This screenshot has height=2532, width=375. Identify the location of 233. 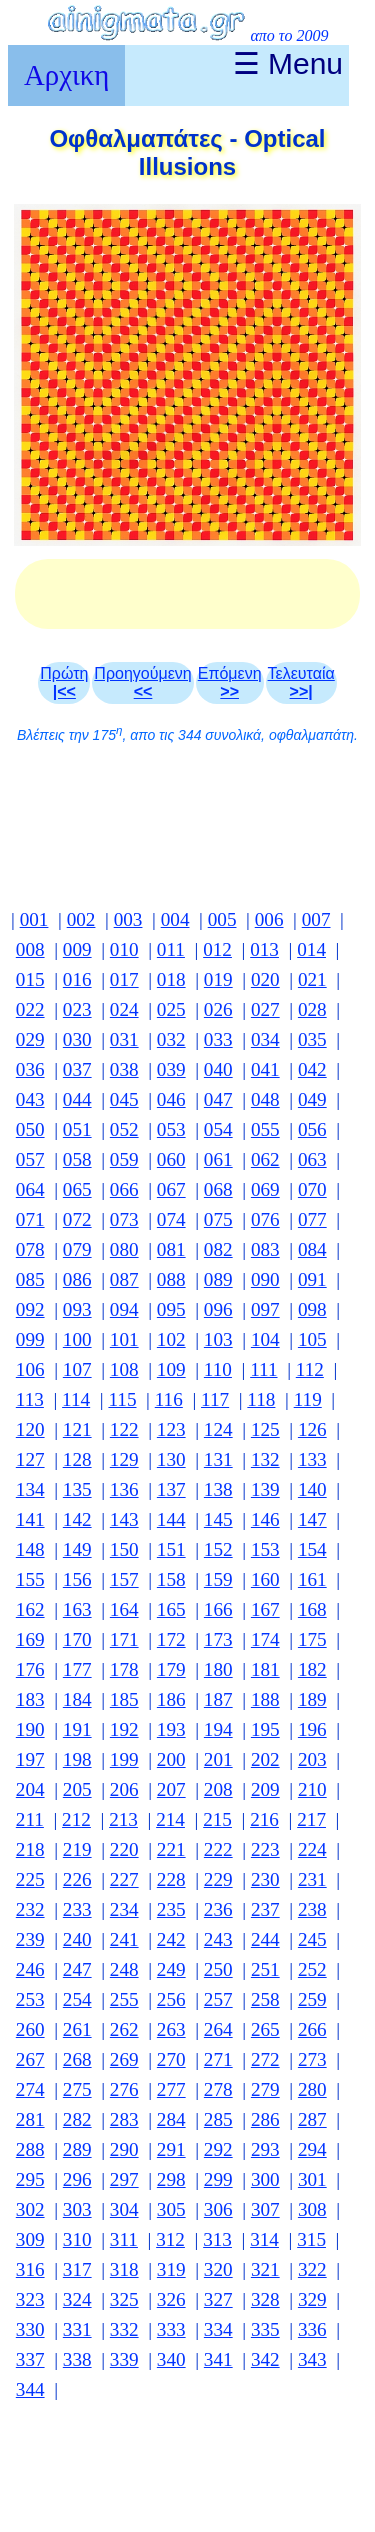
(77, 1909).